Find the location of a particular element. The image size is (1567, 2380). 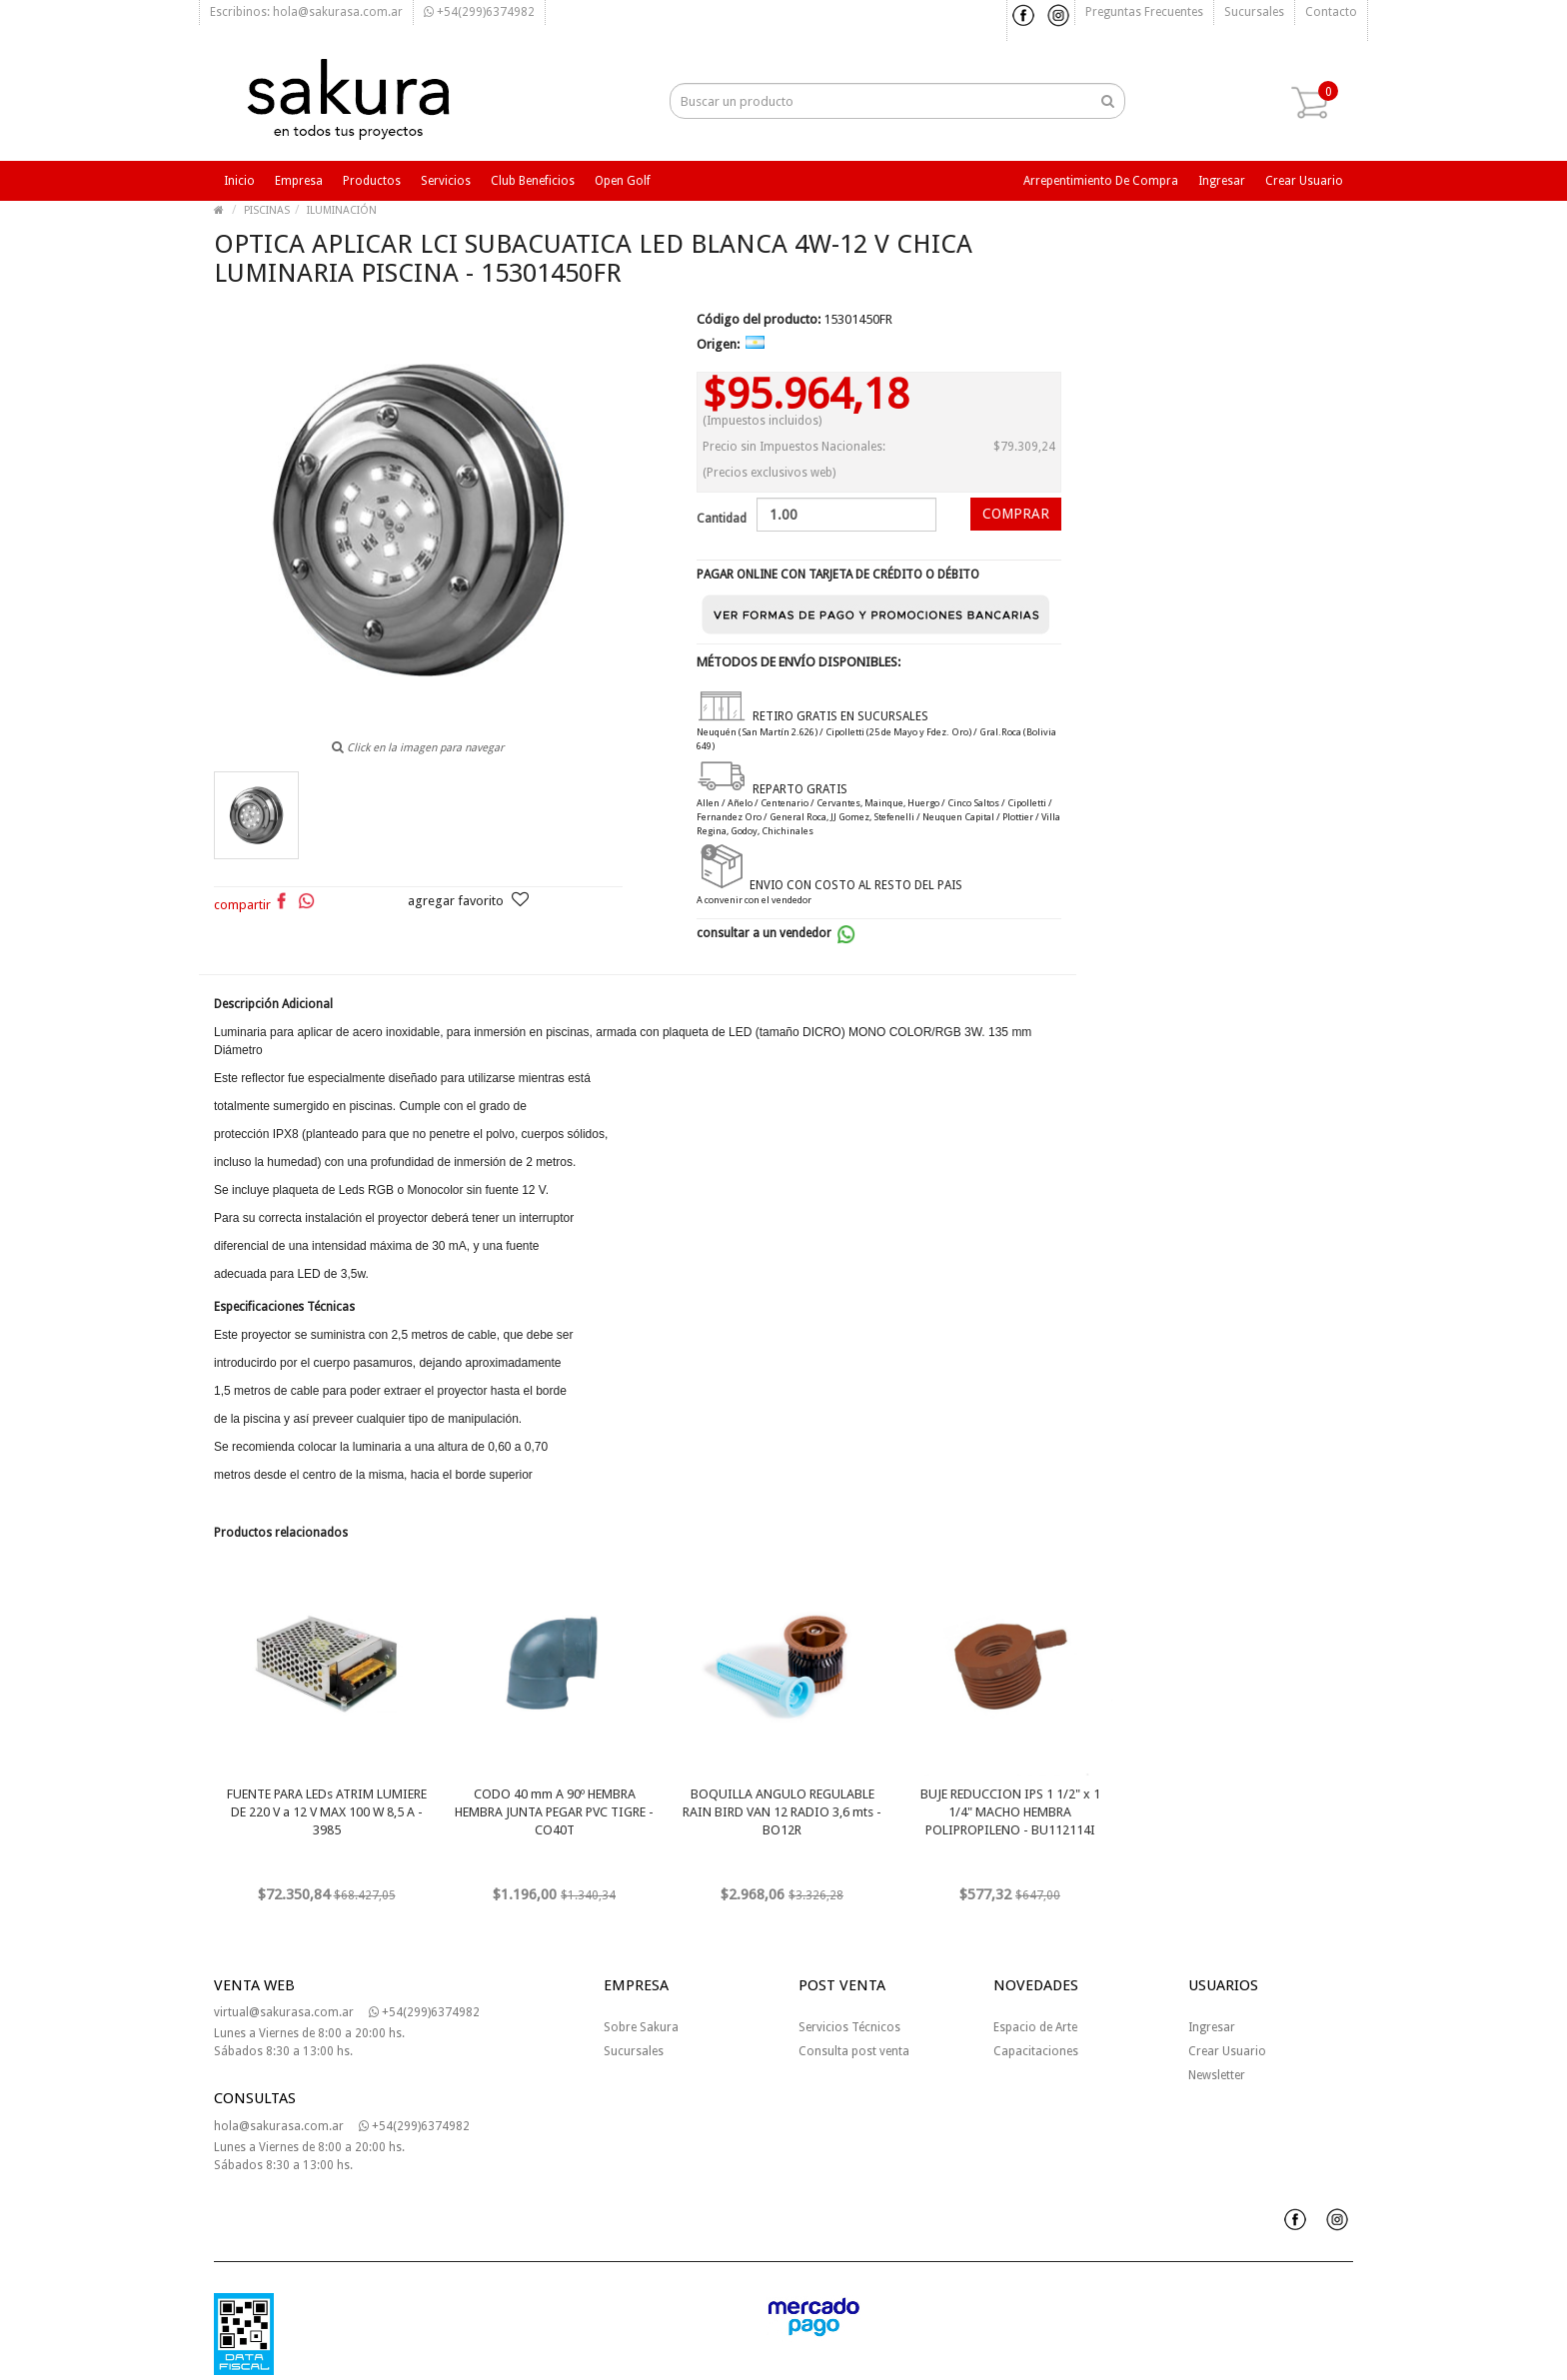

Servicios Técnicos is located at coordinates (849, 2027).